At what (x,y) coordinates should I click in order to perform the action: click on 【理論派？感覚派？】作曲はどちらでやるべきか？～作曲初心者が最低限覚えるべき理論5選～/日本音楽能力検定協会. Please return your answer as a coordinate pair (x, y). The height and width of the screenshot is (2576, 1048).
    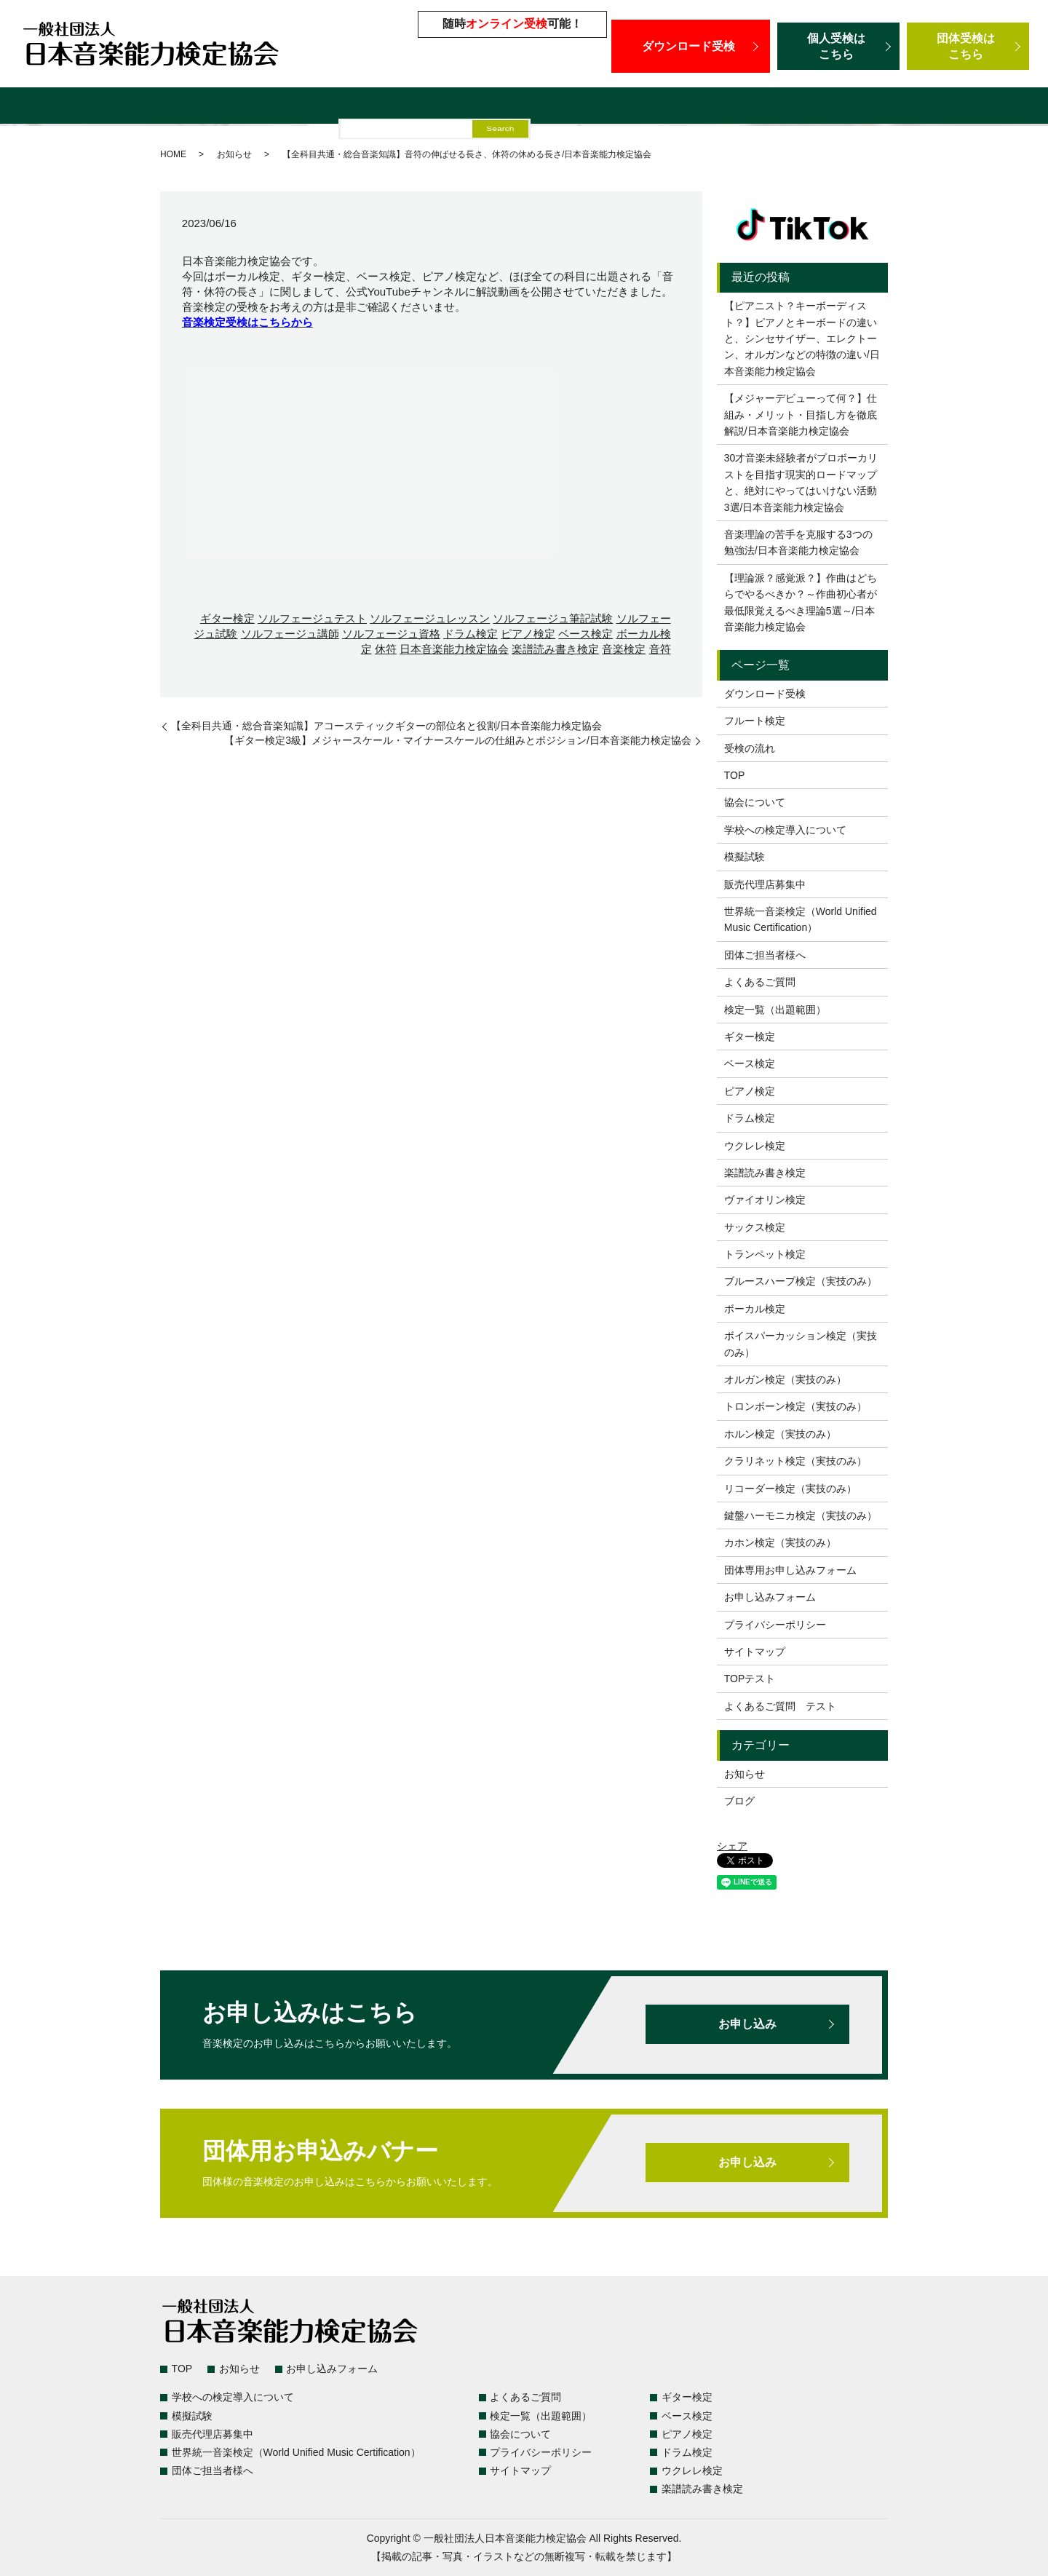
    Looking at the image, I should click on (800, 602).